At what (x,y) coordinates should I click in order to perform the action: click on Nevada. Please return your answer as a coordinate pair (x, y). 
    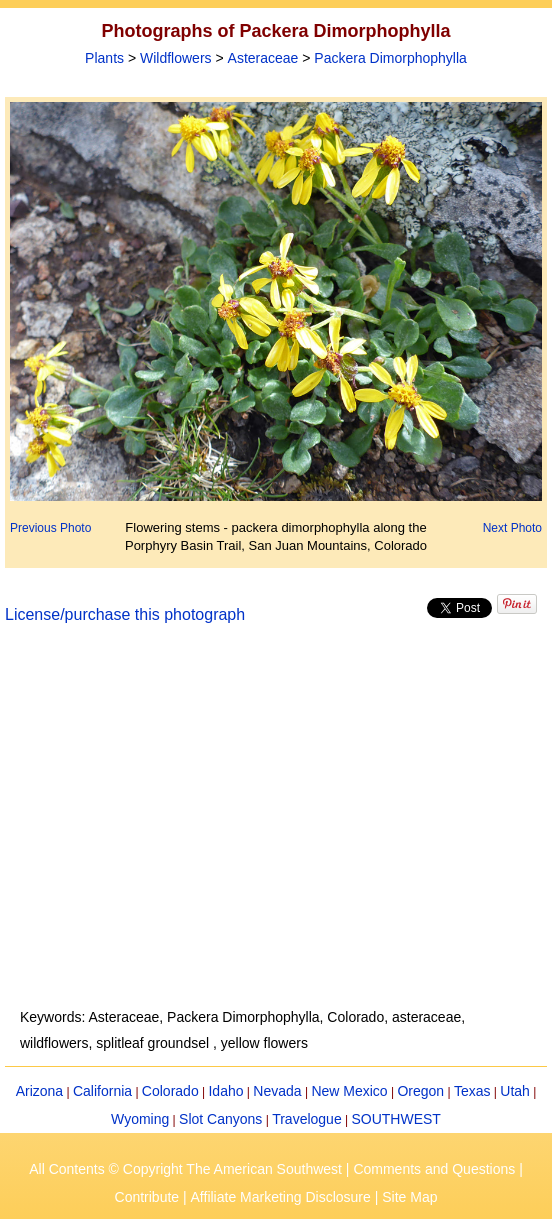
    Looking at the image, I should click on (277, 1091).